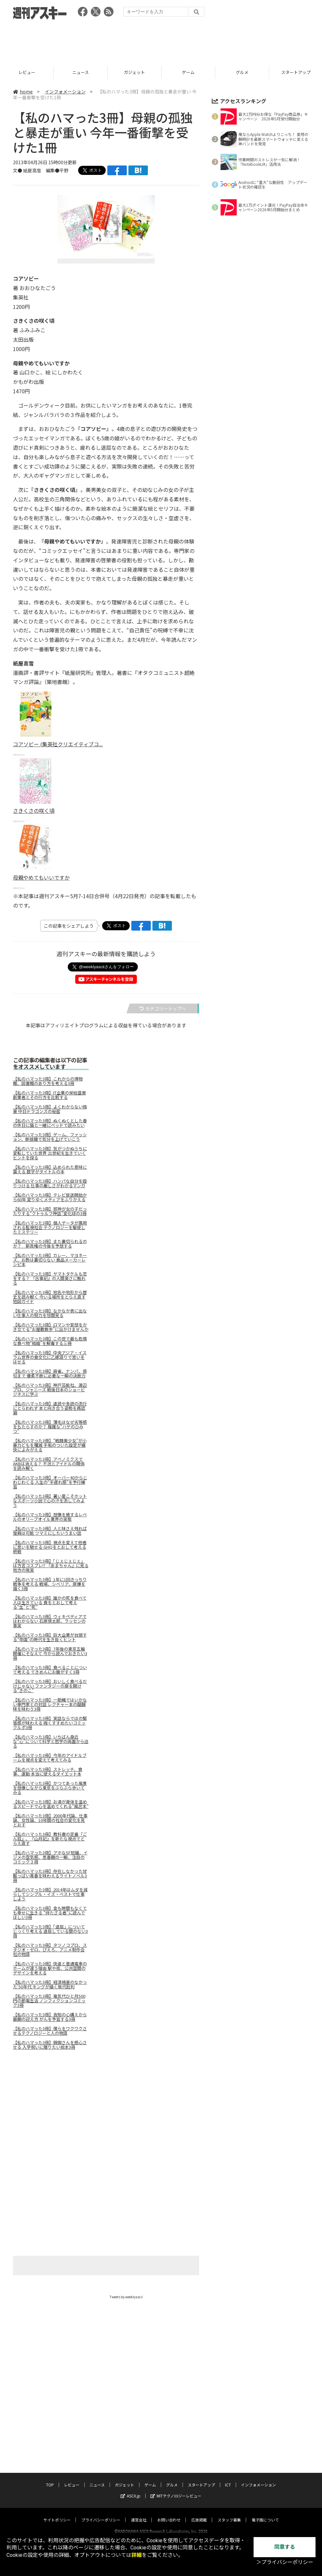  What do you see at coordinates (126, 2296) in the screenshot?
I see `Tweets by weeklyascii` at bounding box center [126, 2296].